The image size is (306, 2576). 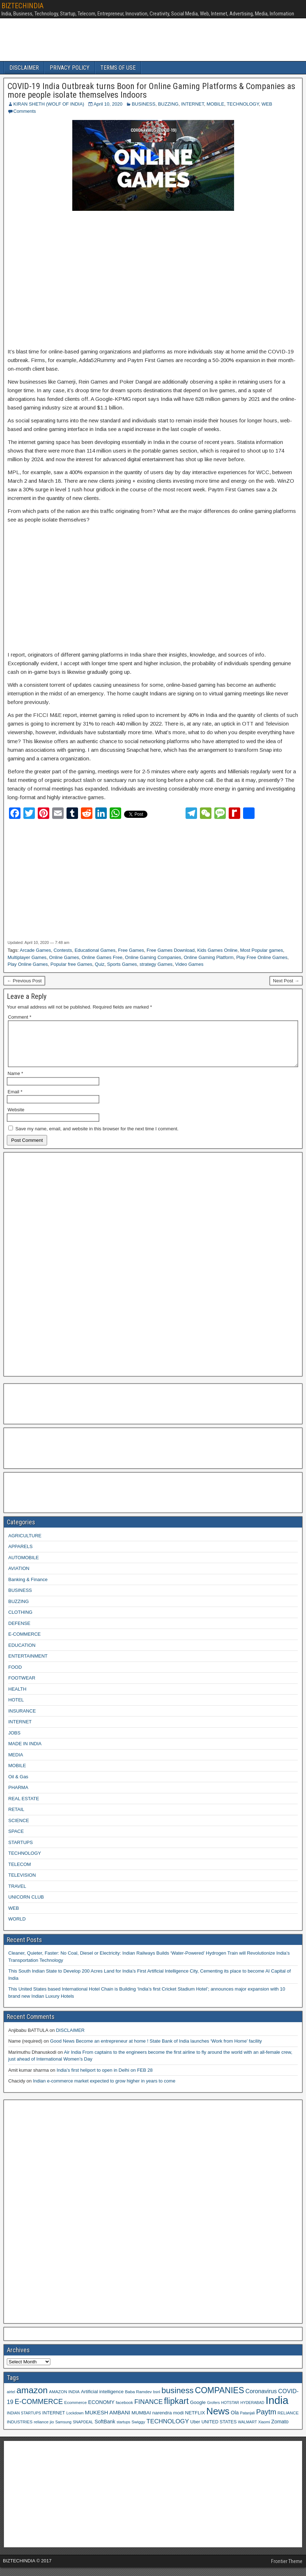 I want to click on HYDERABAD [HYDERABAD (8 items)], so click(x=252, y=2411).